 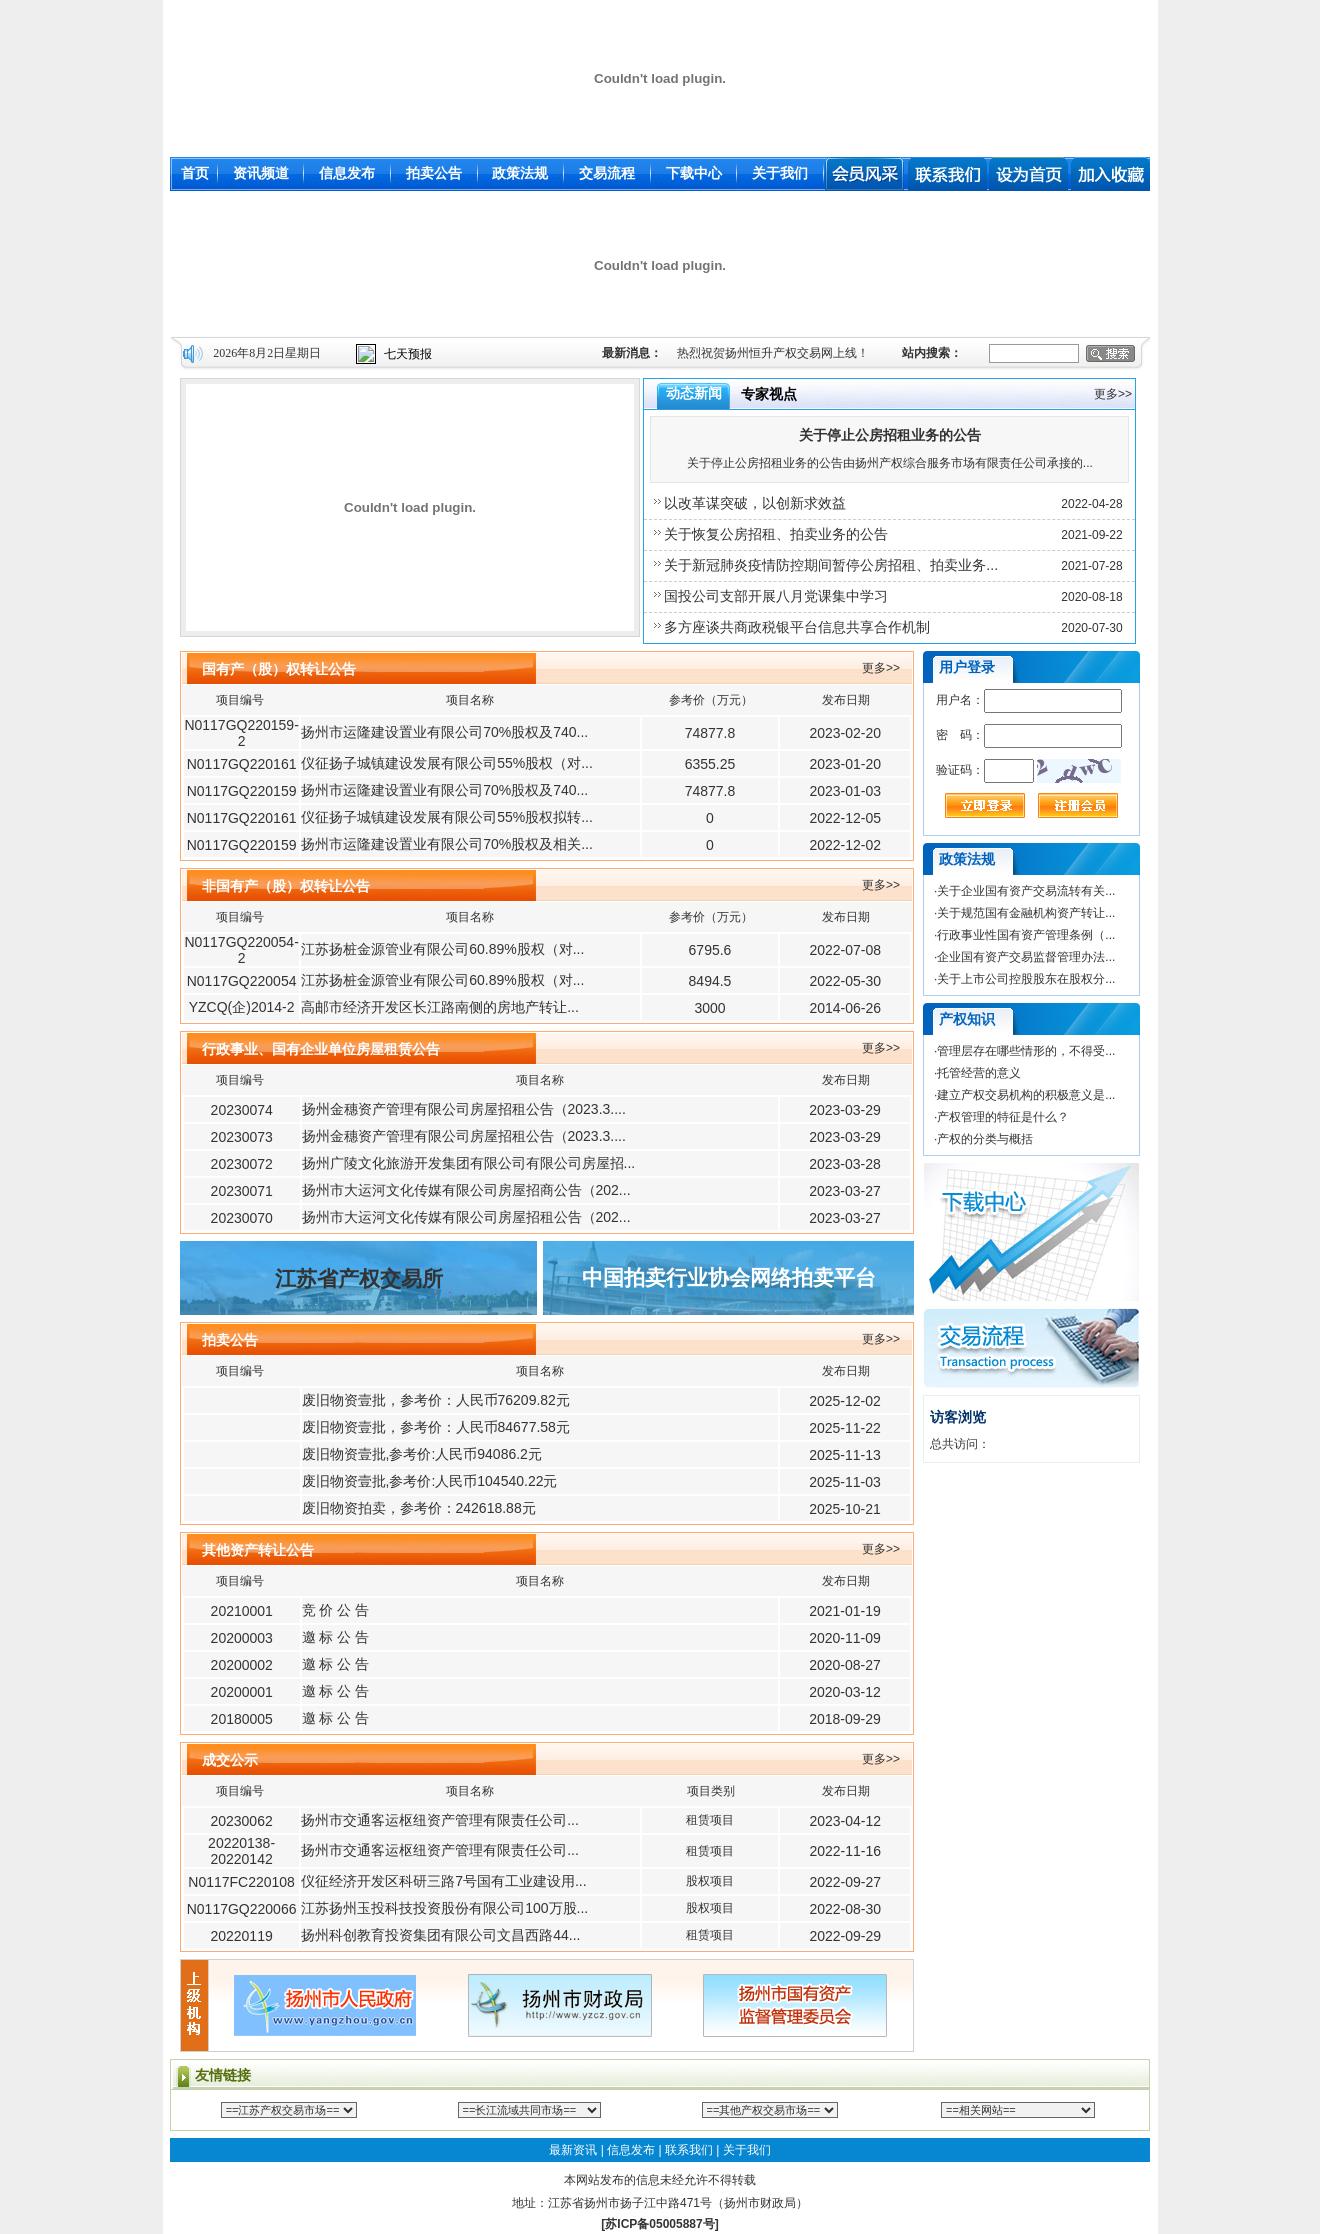 What do you see at coordinates (710, 981) in the screenshot?
I see `8494.5` at bounding box center [710, 981].